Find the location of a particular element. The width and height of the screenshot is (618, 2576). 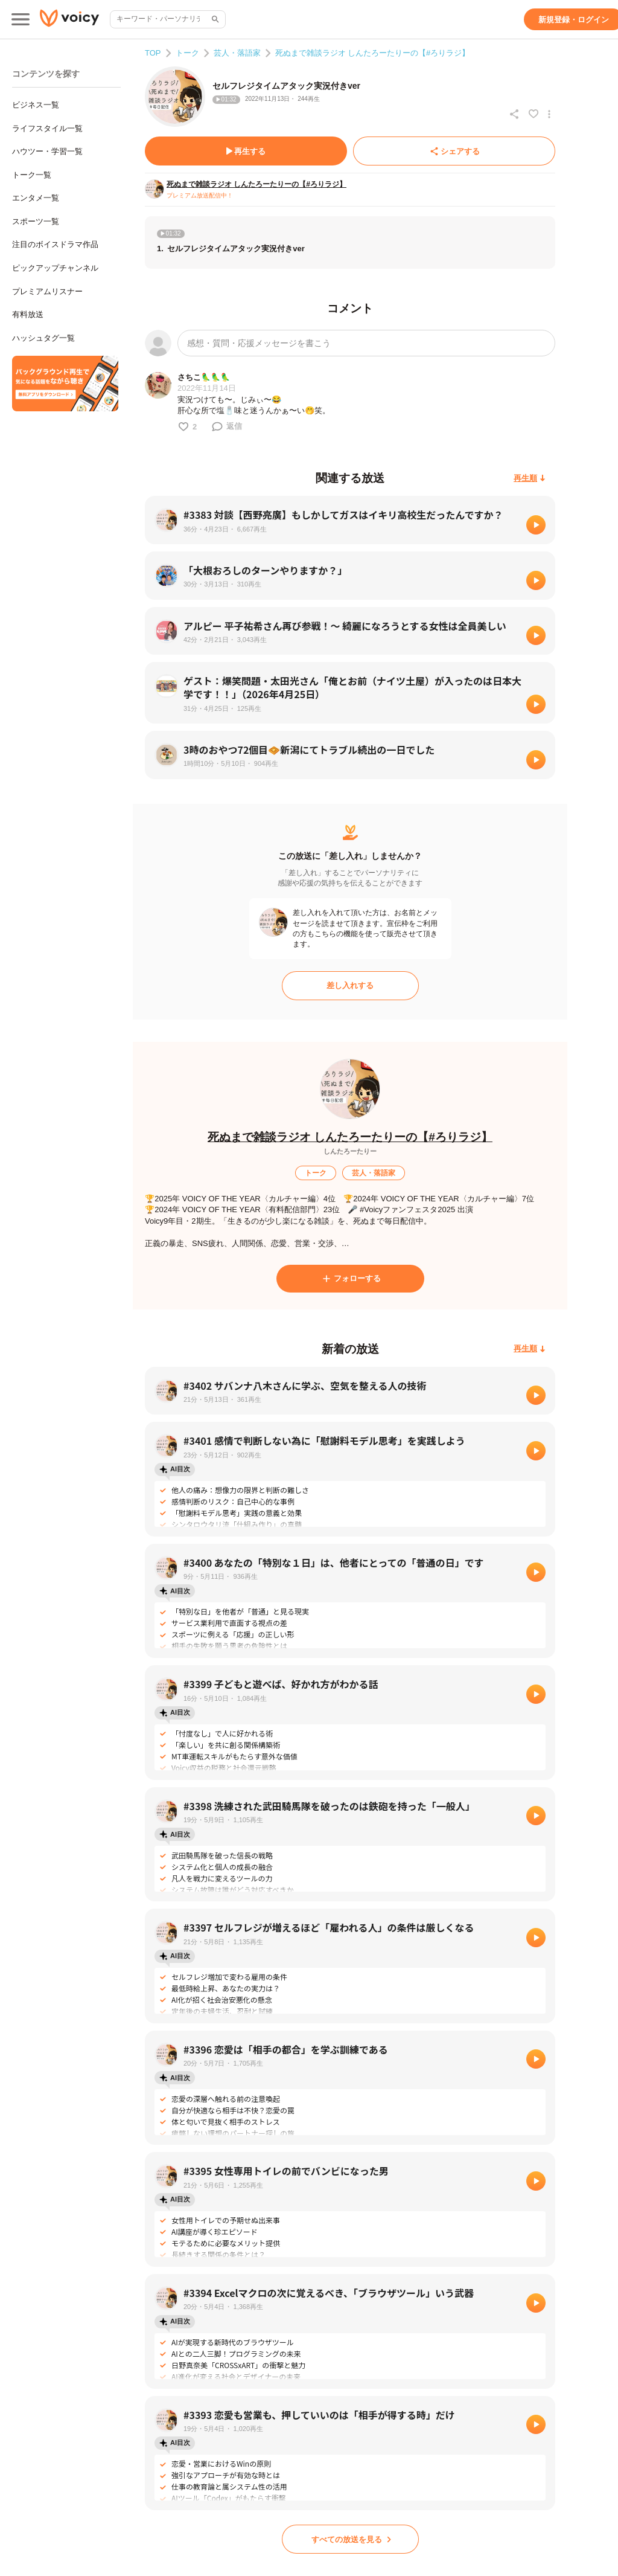

[放送アクションメニュー] is located at coordinates (549, 114).